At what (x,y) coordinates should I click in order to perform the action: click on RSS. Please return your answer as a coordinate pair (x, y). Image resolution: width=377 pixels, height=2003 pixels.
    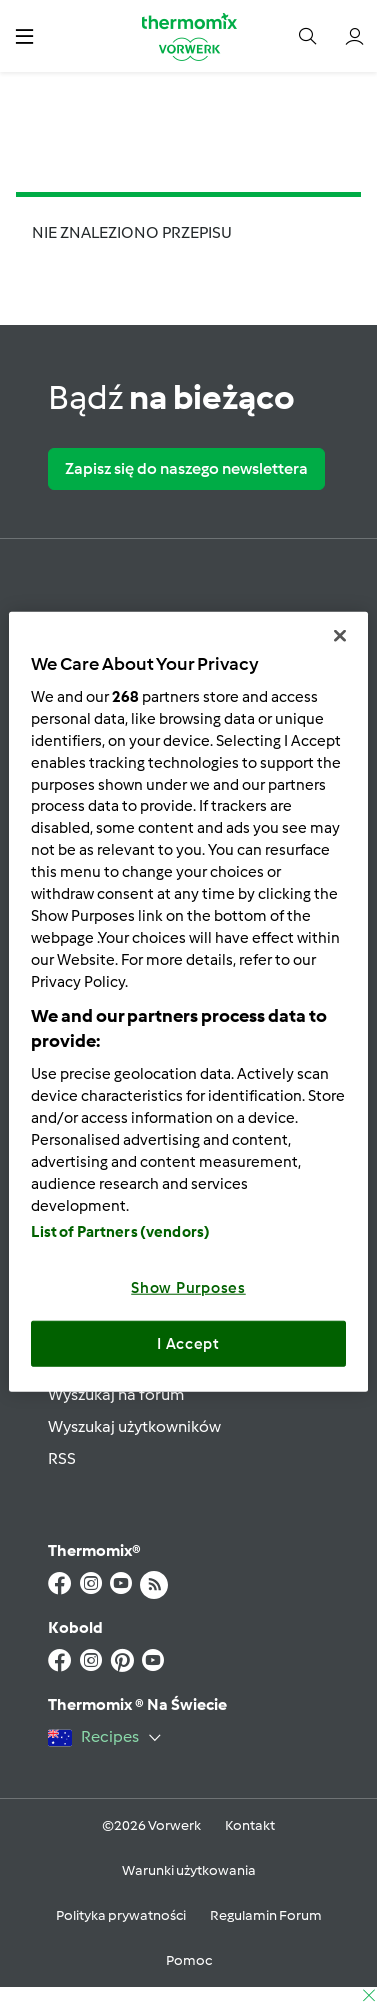
    Looking at the image, I should click on (62, 1458).